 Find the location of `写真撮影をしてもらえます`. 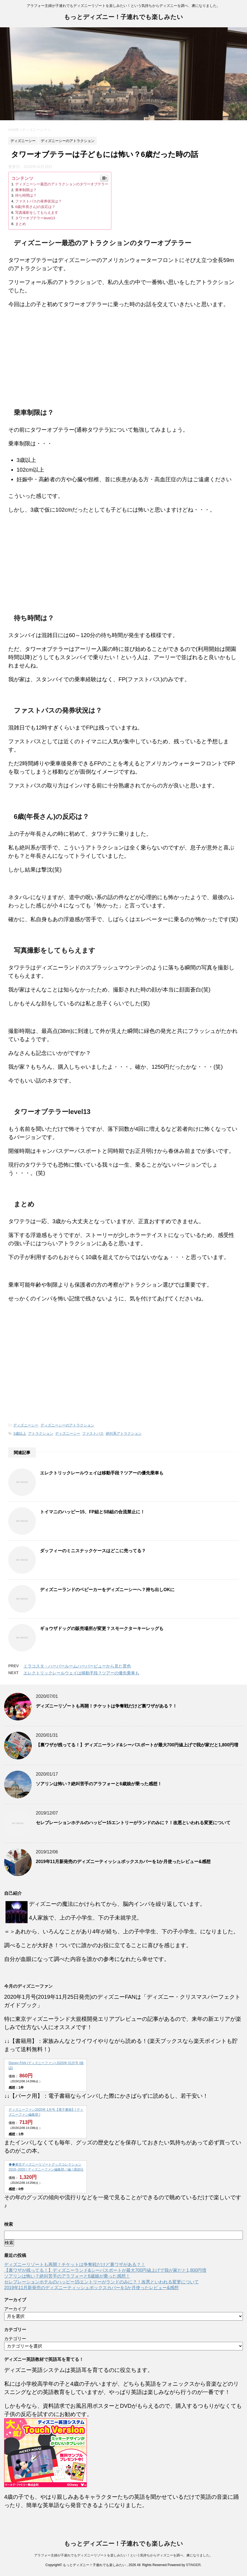

写真撮影をしてもらえます is located at coordinates (36, 212).